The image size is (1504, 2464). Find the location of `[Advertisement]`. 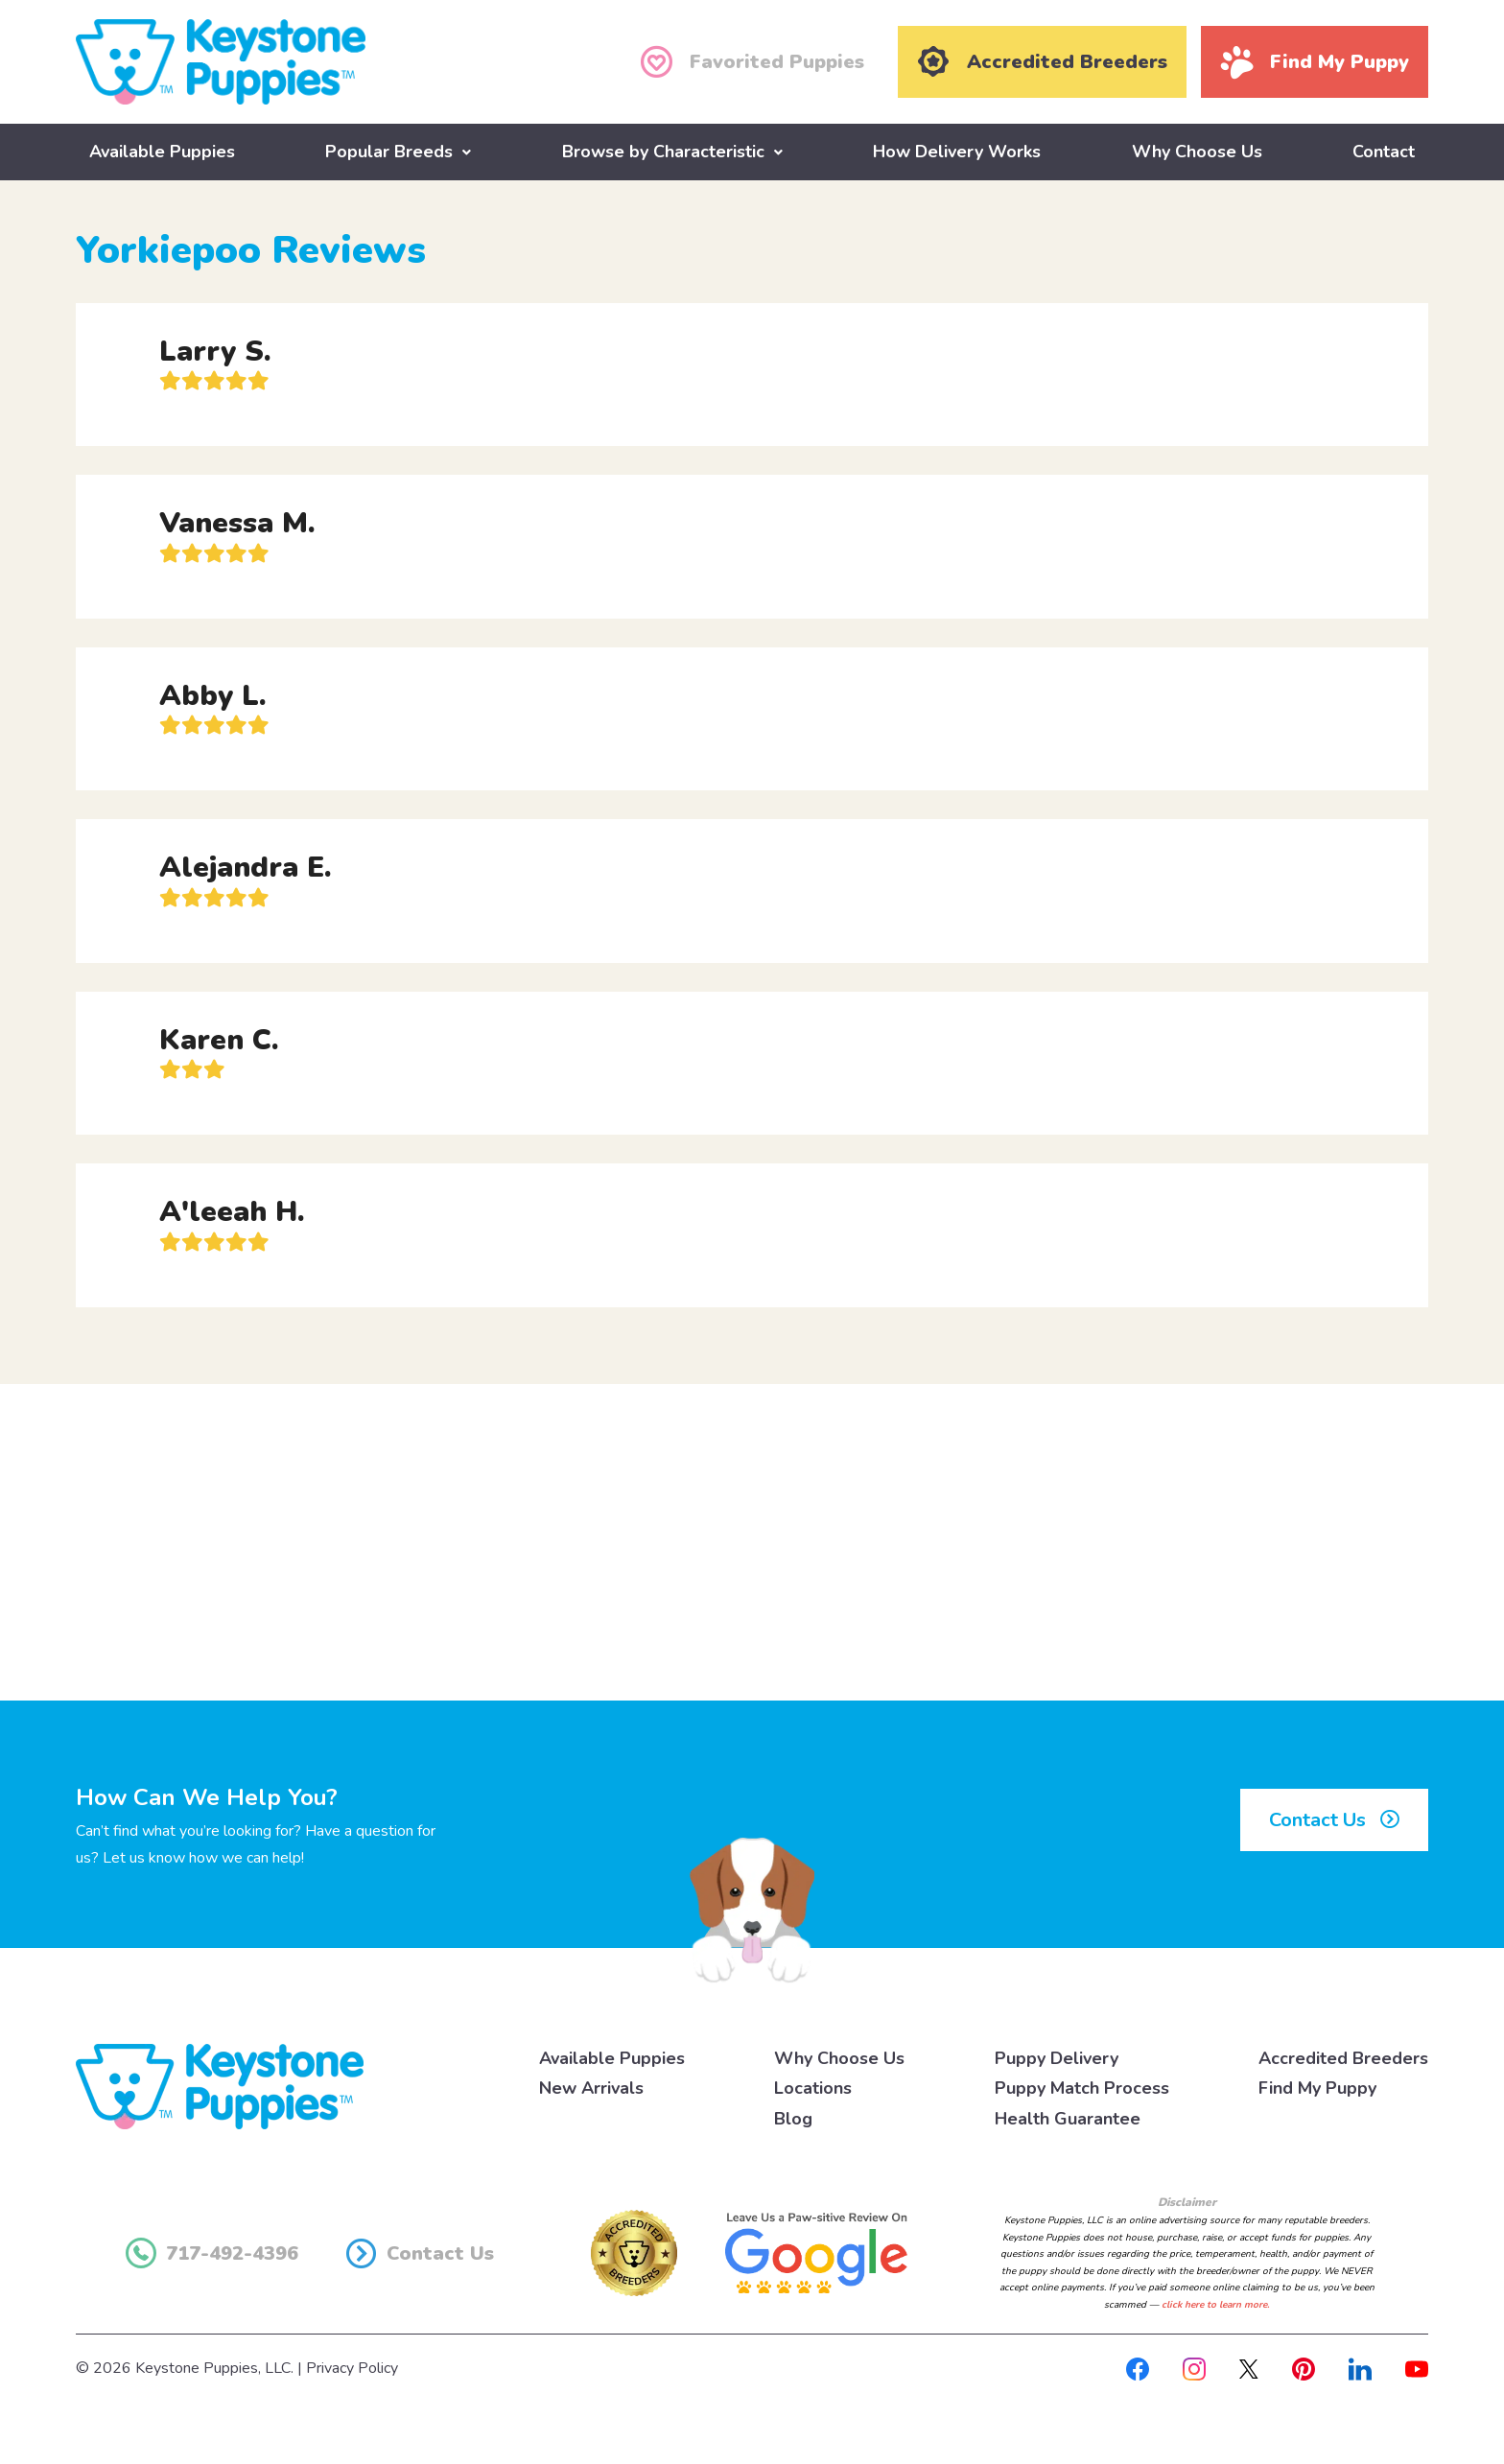

[Advertisement] is located at coordinates (752, 1541).